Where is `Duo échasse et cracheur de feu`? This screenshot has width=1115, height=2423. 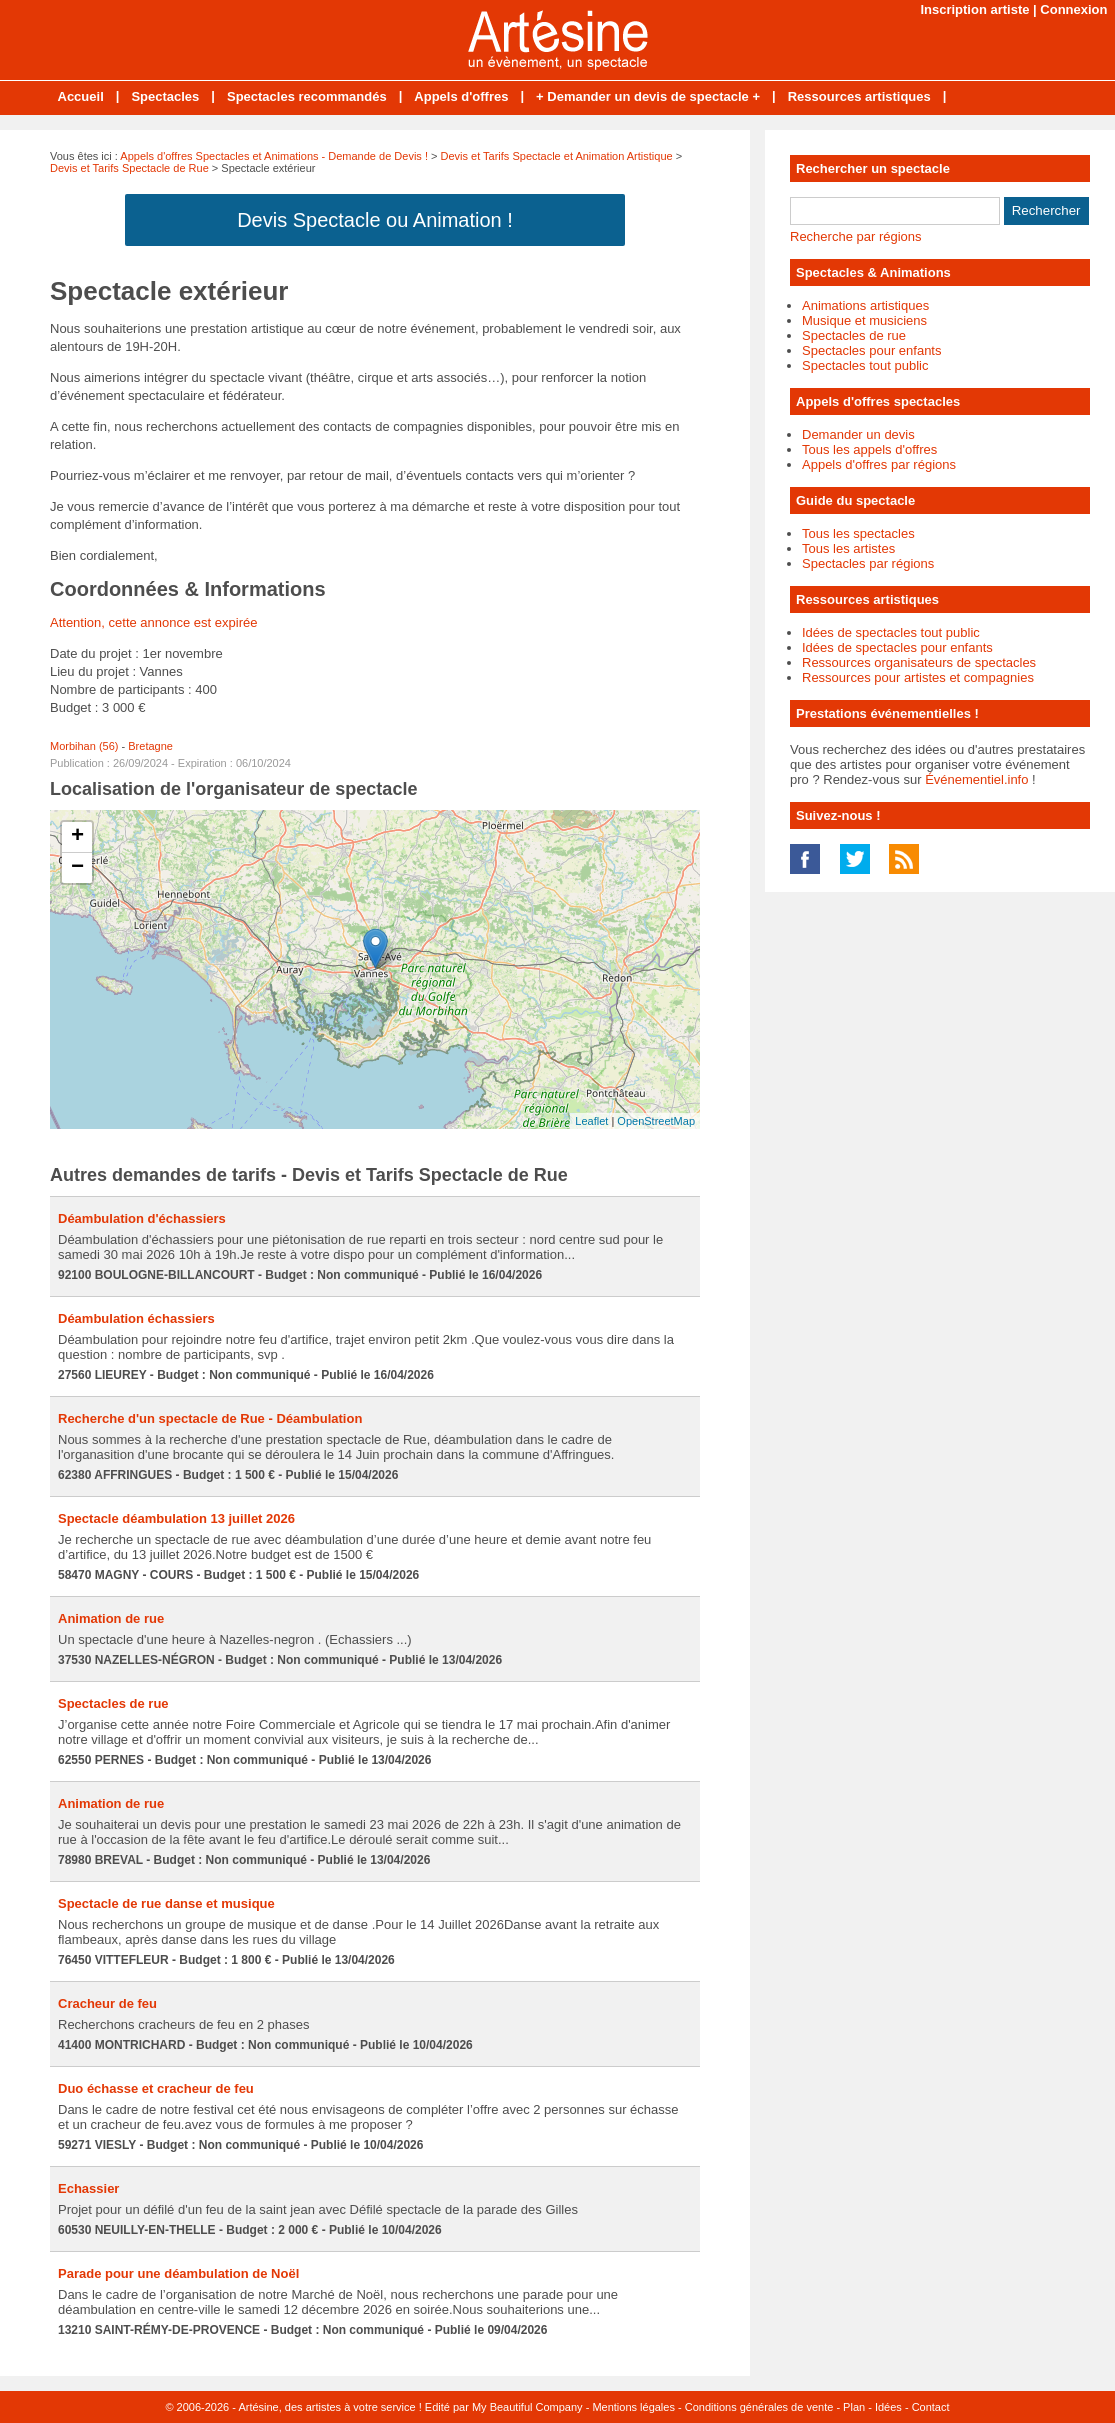
Duo échasse et cracheur de feu is located at coordinates (156, 2088).